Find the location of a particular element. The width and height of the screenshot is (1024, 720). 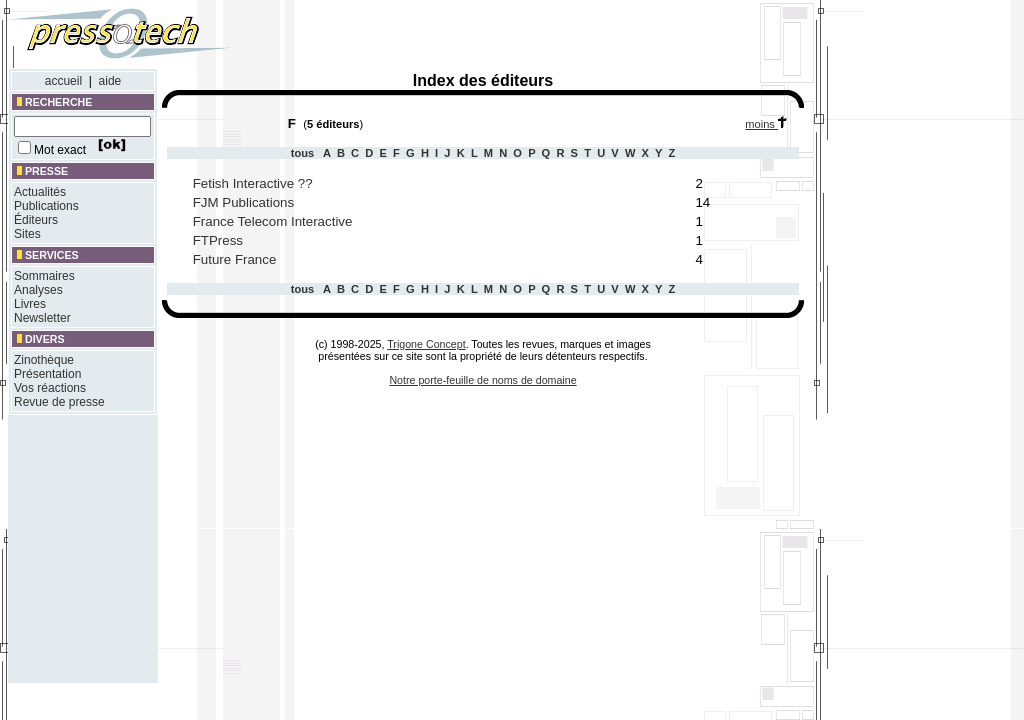

tous is located at coordinates (304, 153).